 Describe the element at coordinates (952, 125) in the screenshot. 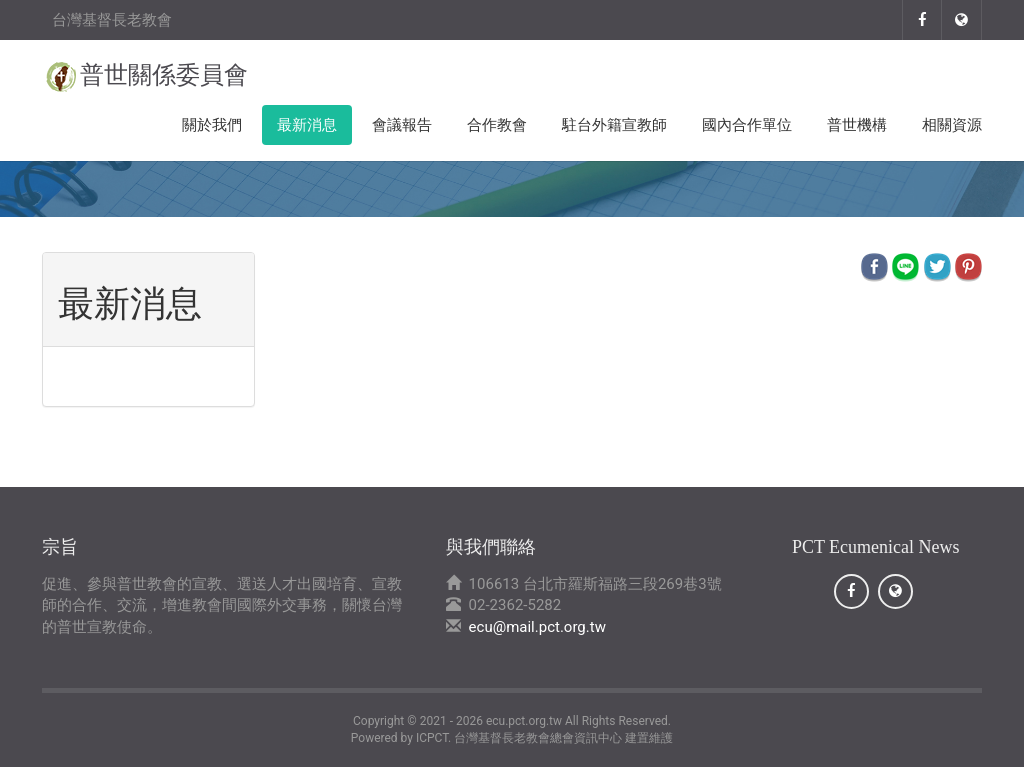

I see `相關資源` at that location.